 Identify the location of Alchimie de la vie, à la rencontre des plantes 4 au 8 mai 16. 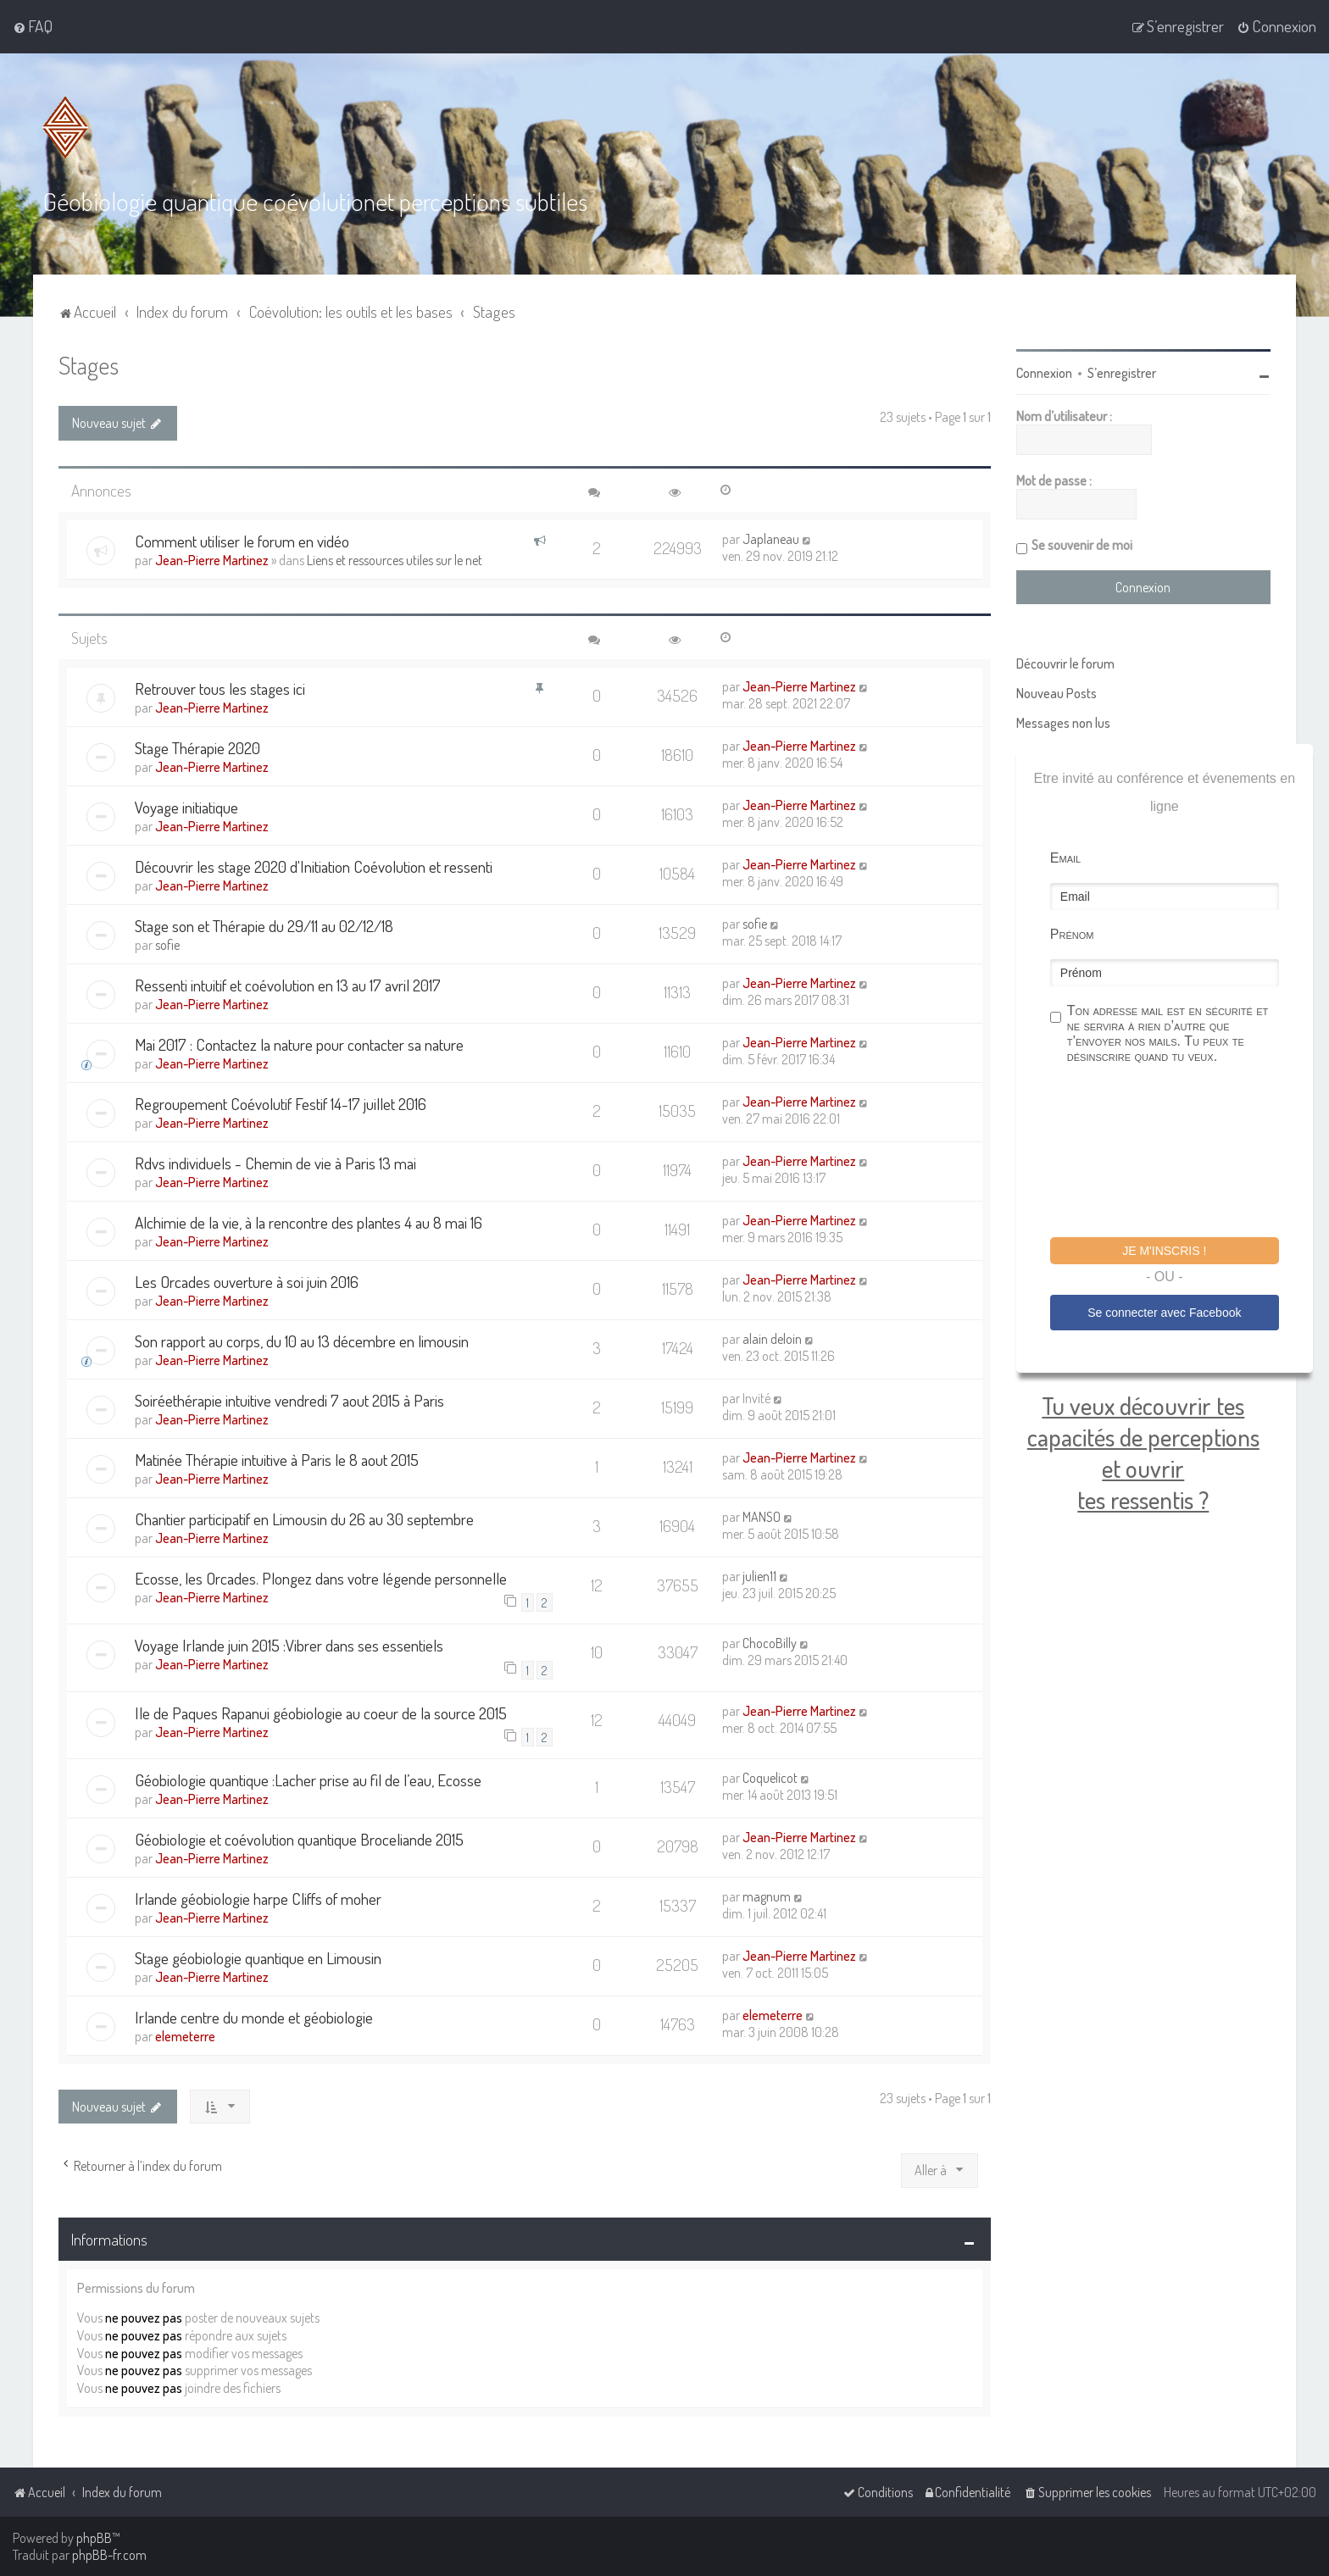
(308, 1222).